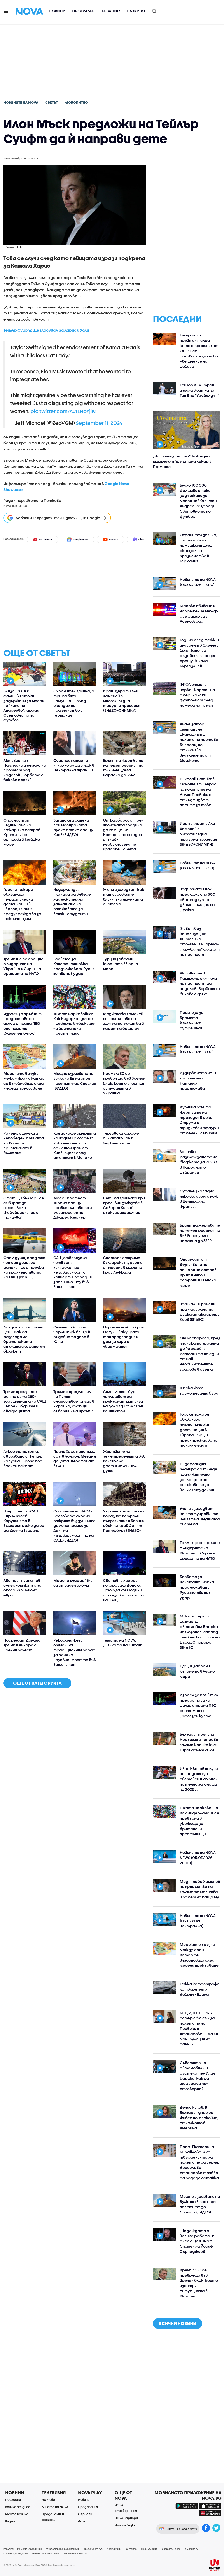  Describe the element at coordinates (197, 899) in the screenshot. I see `Задържаха мъж, предложил по 500 евро подкуп на двама полицаи на „Тракия“` at that location.